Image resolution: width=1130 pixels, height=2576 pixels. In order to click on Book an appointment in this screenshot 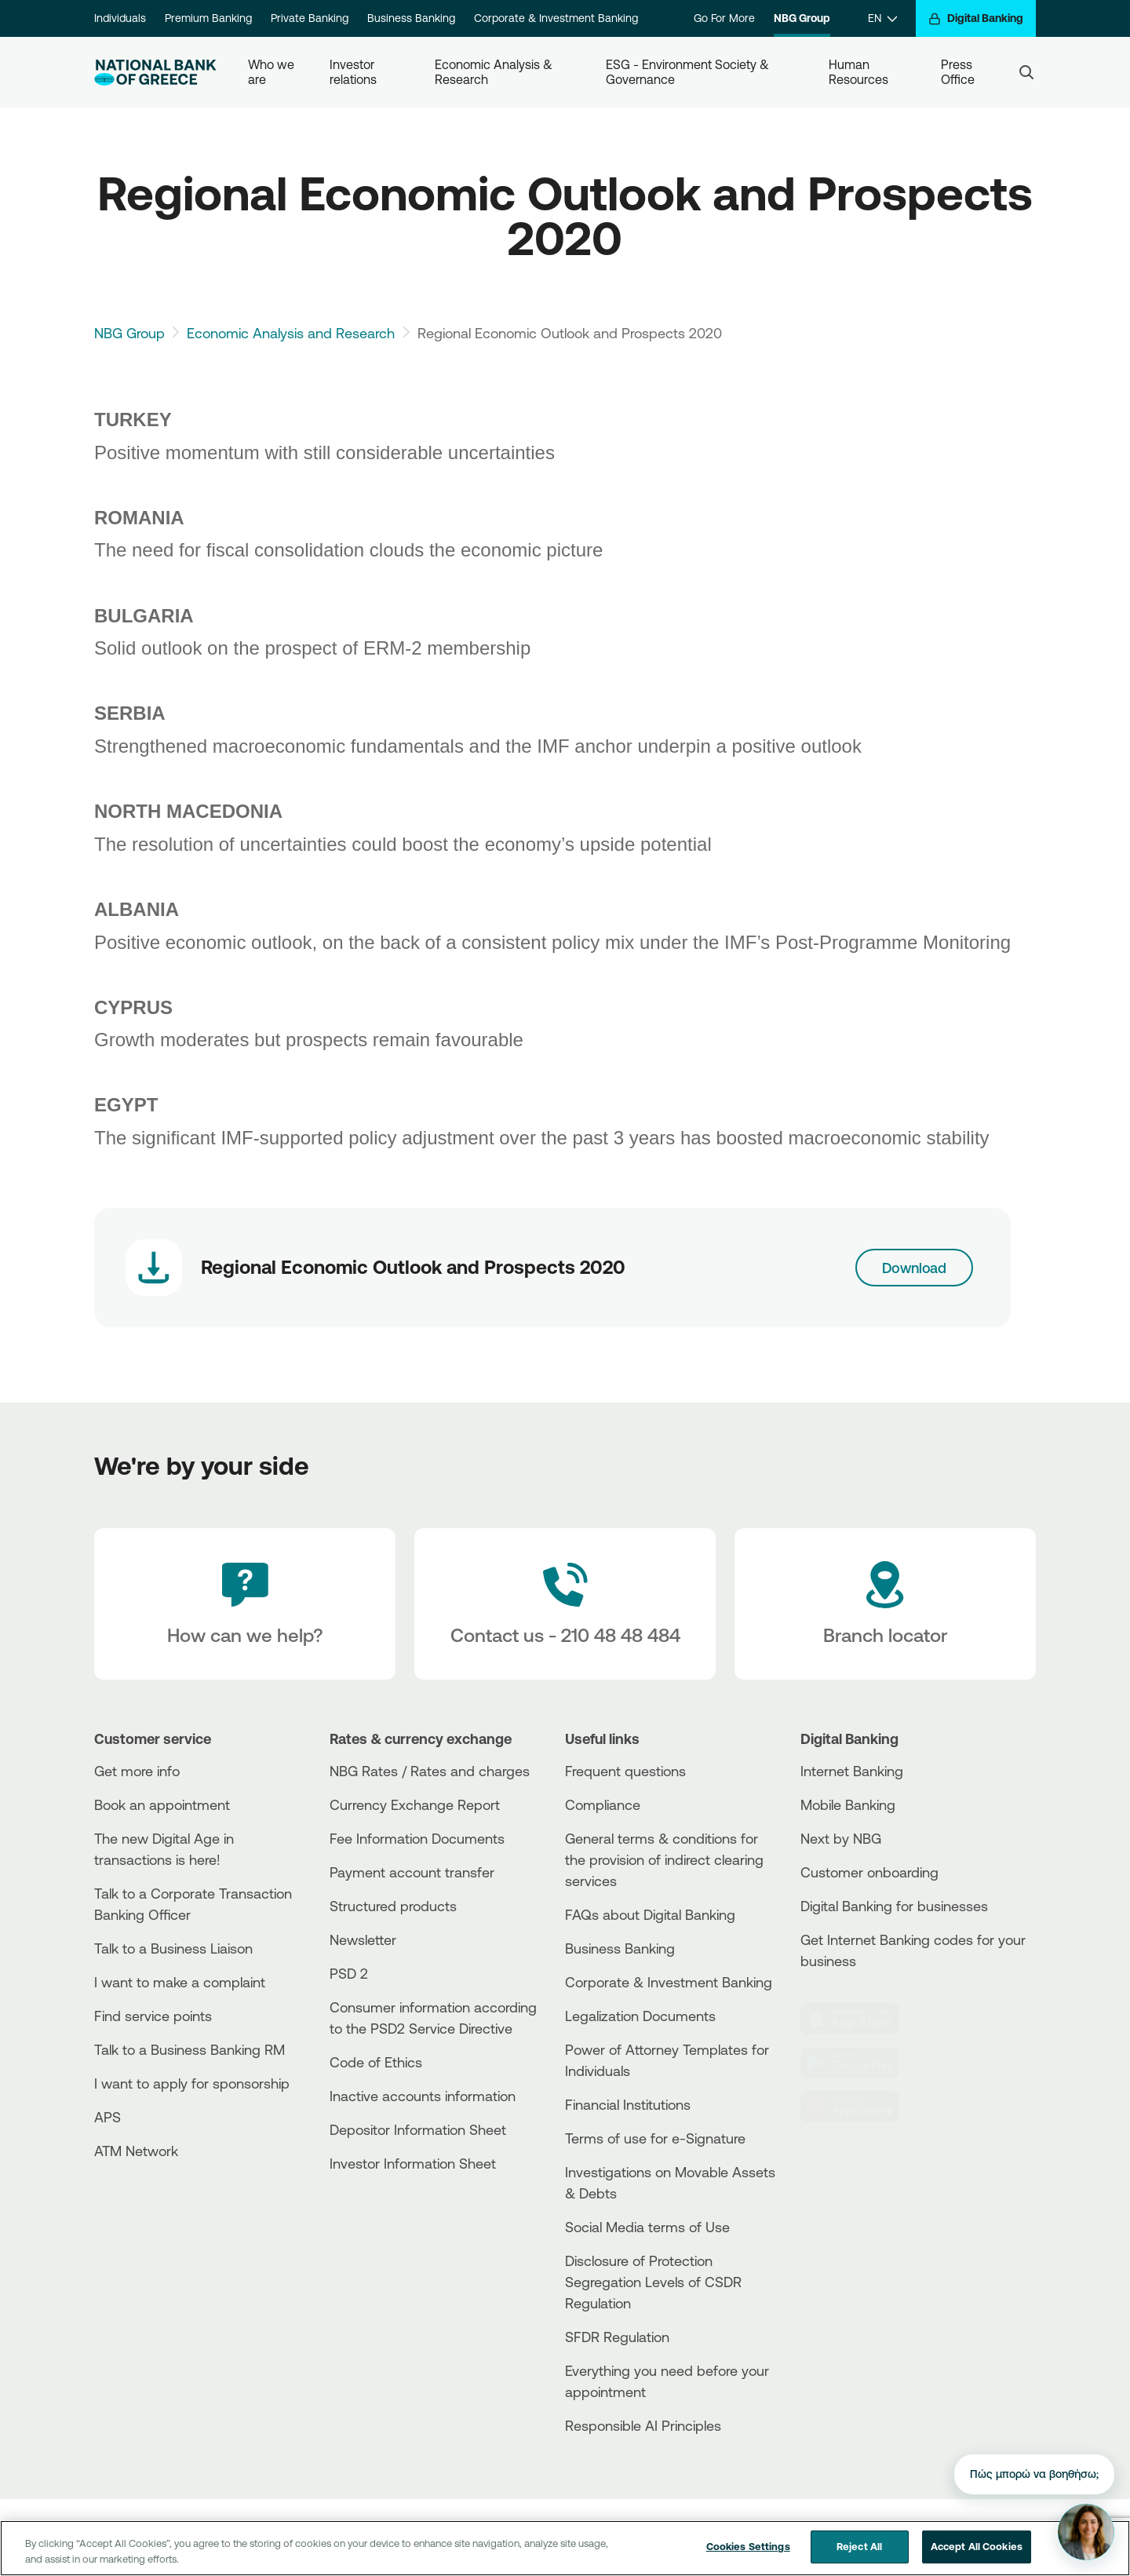, I will do `click(162, 1804)`.